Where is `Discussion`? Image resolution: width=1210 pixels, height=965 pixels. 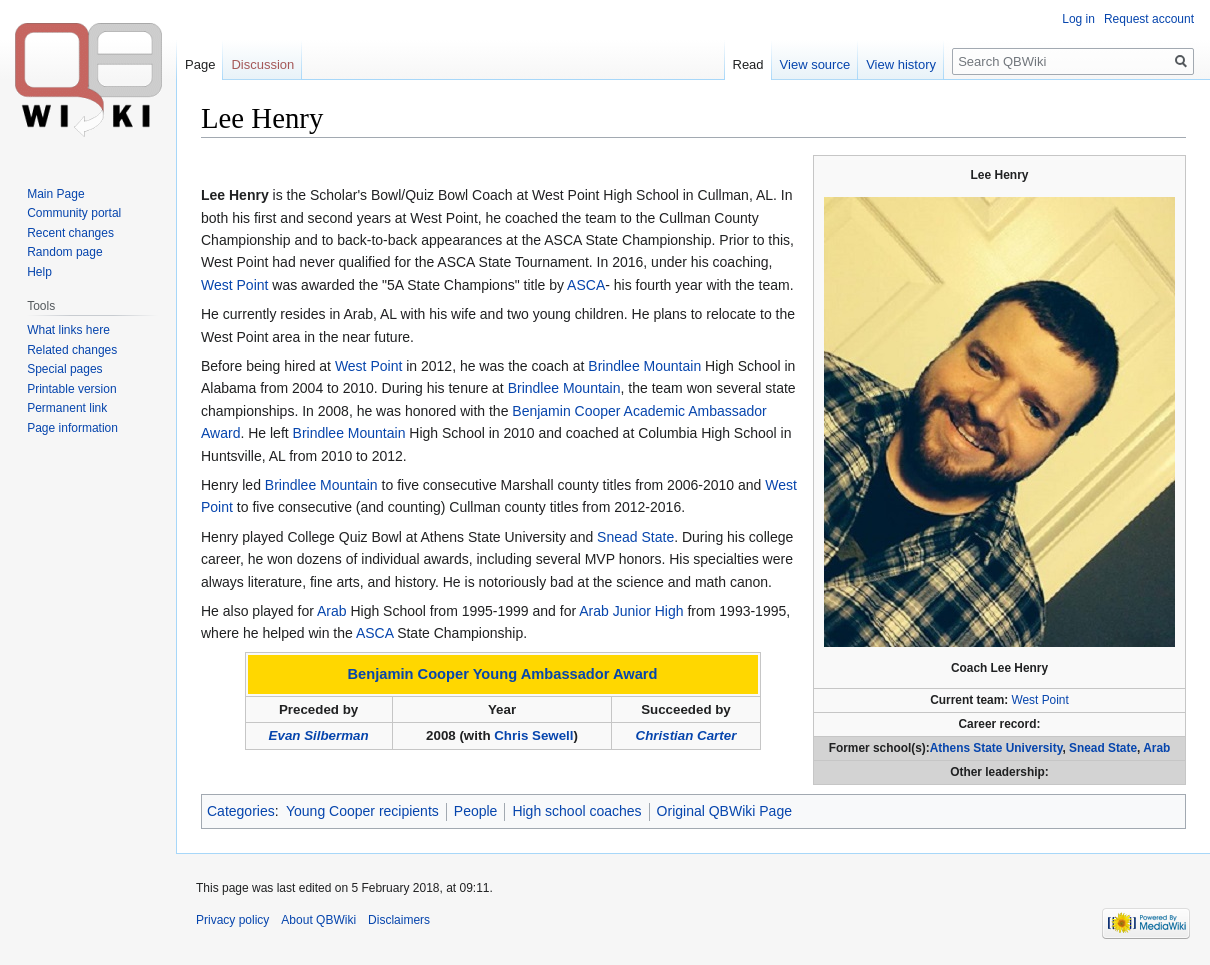
Discussion is located at coordinates (262, 64).